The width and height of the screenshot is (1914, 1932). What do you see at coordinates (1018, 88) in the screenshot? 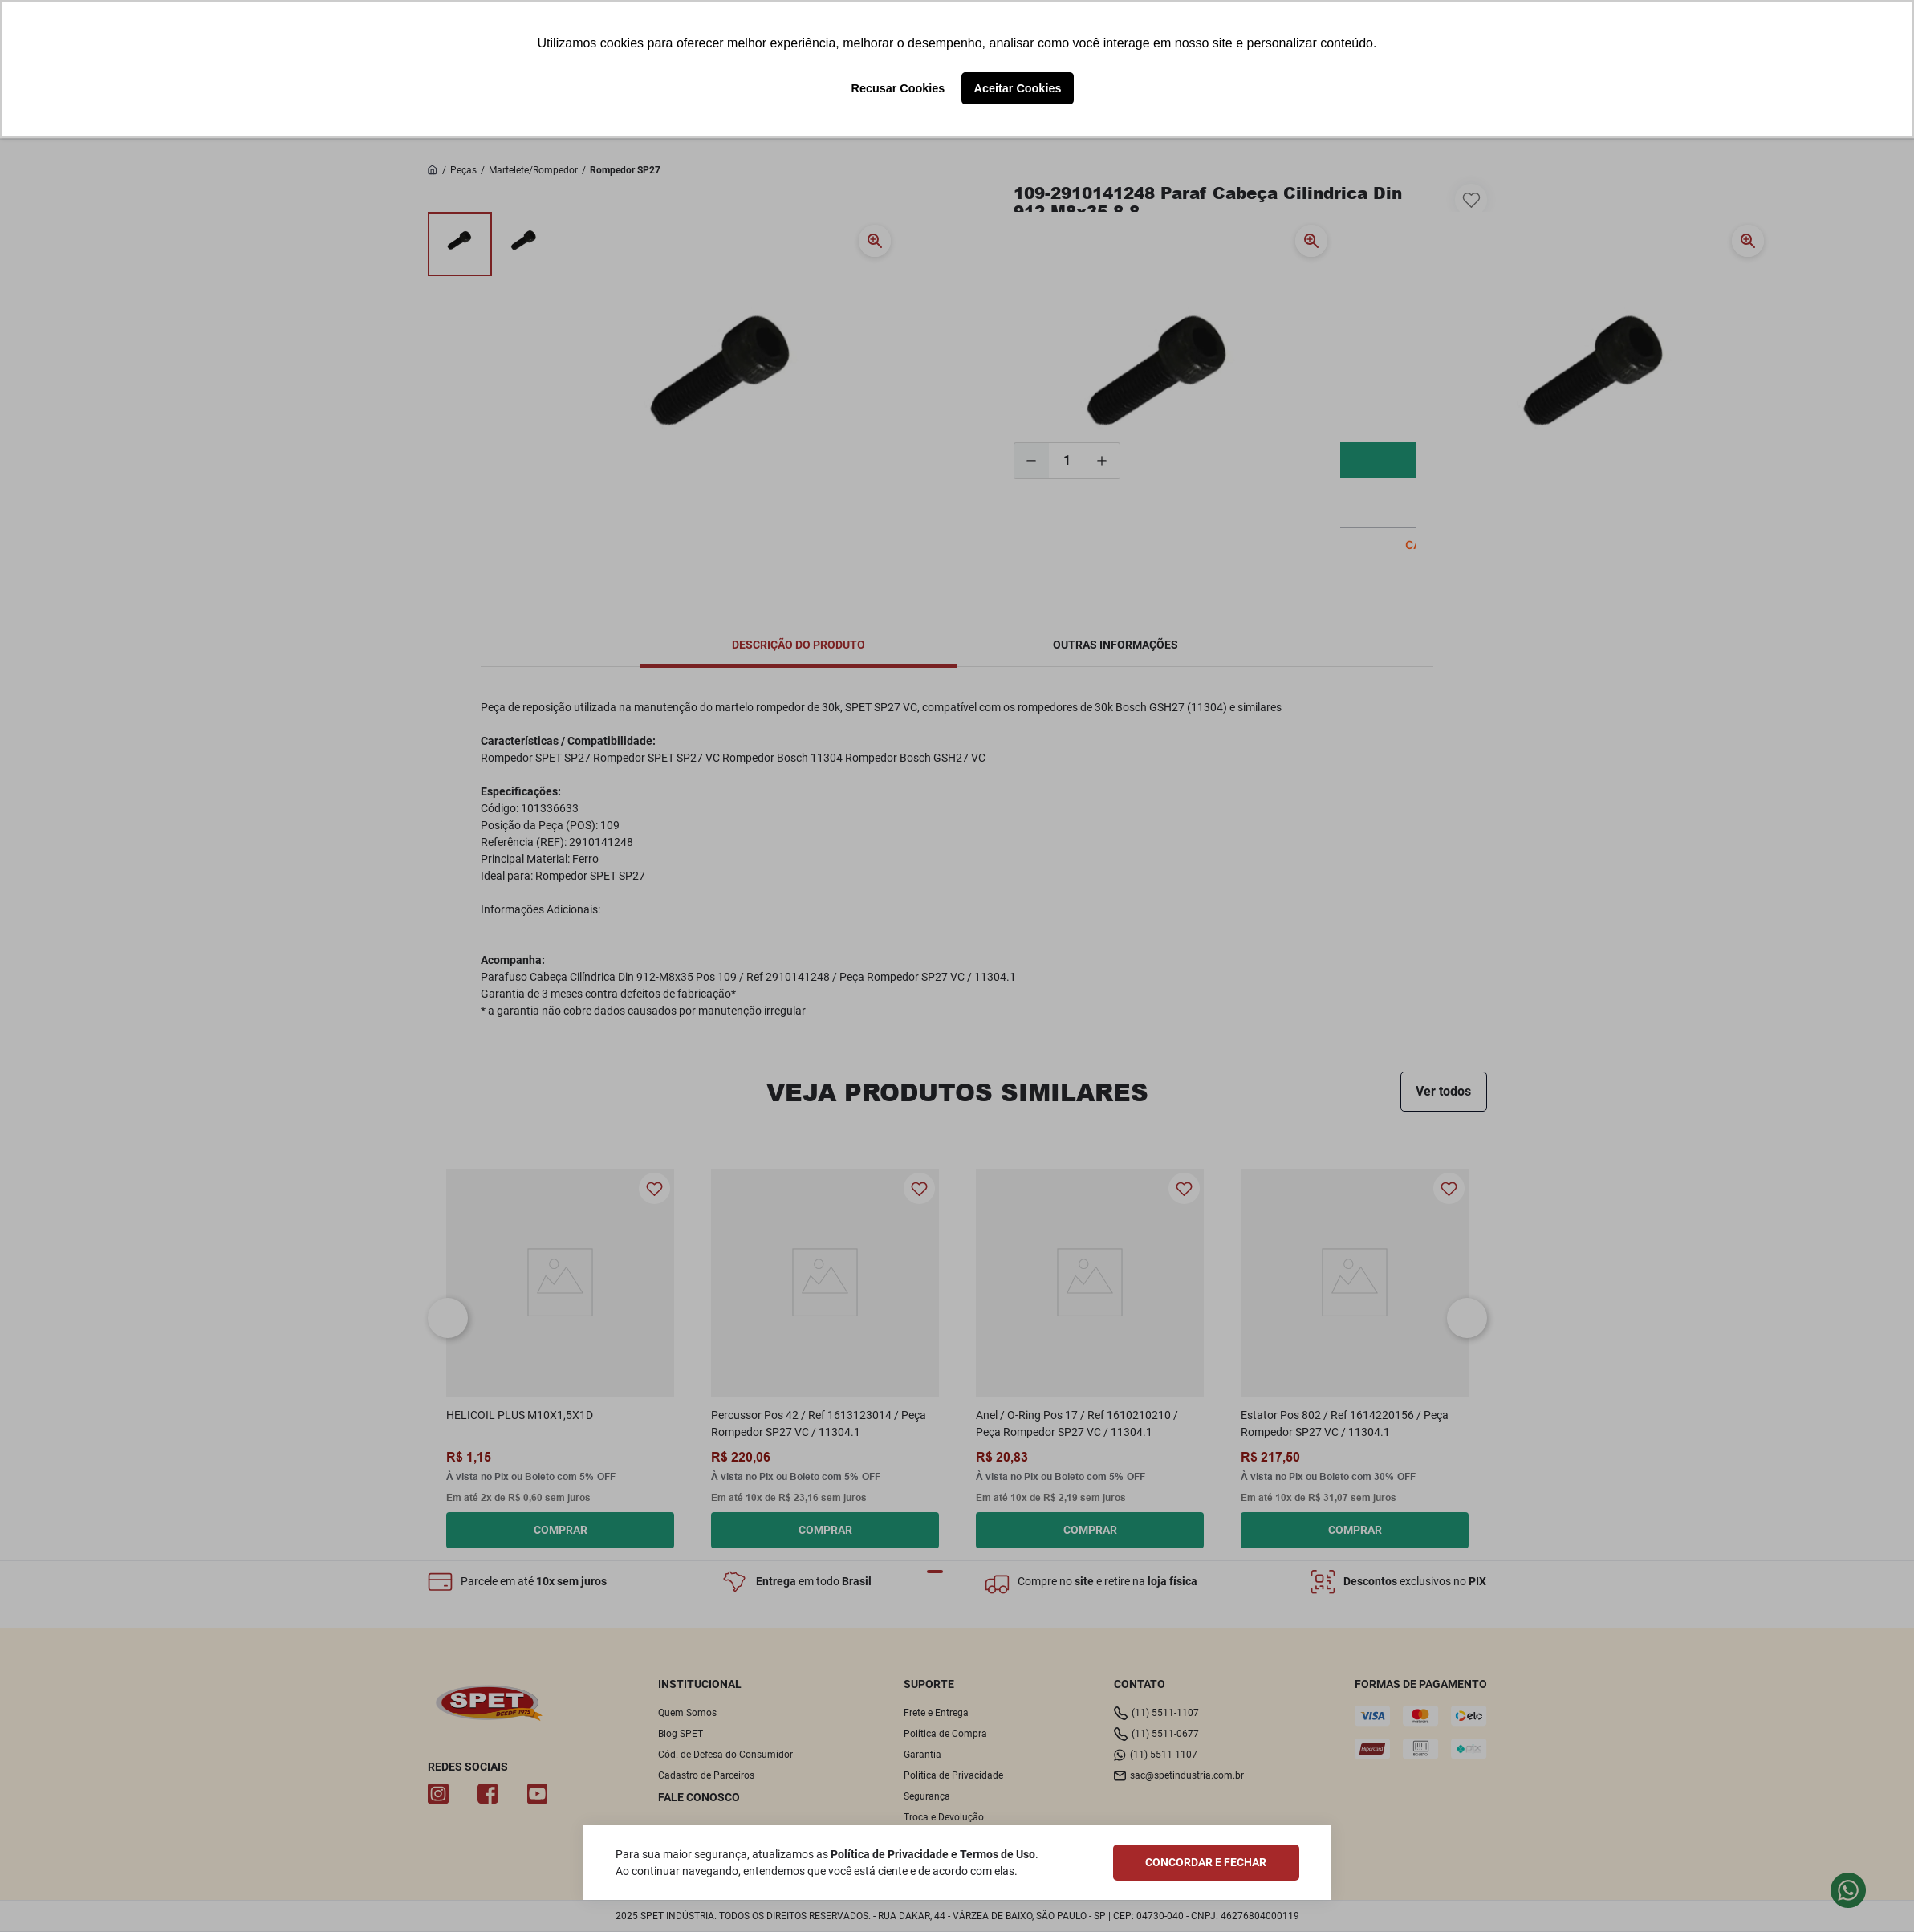
I see `Aceitar Cookies [button]` at bounding box center [1018, 88].